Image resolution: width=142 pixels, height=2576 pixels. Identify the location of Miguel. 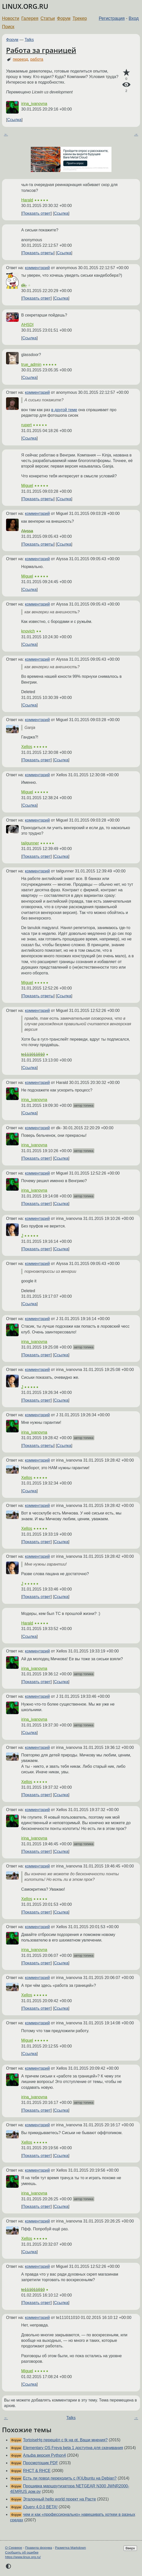
(27, 485).